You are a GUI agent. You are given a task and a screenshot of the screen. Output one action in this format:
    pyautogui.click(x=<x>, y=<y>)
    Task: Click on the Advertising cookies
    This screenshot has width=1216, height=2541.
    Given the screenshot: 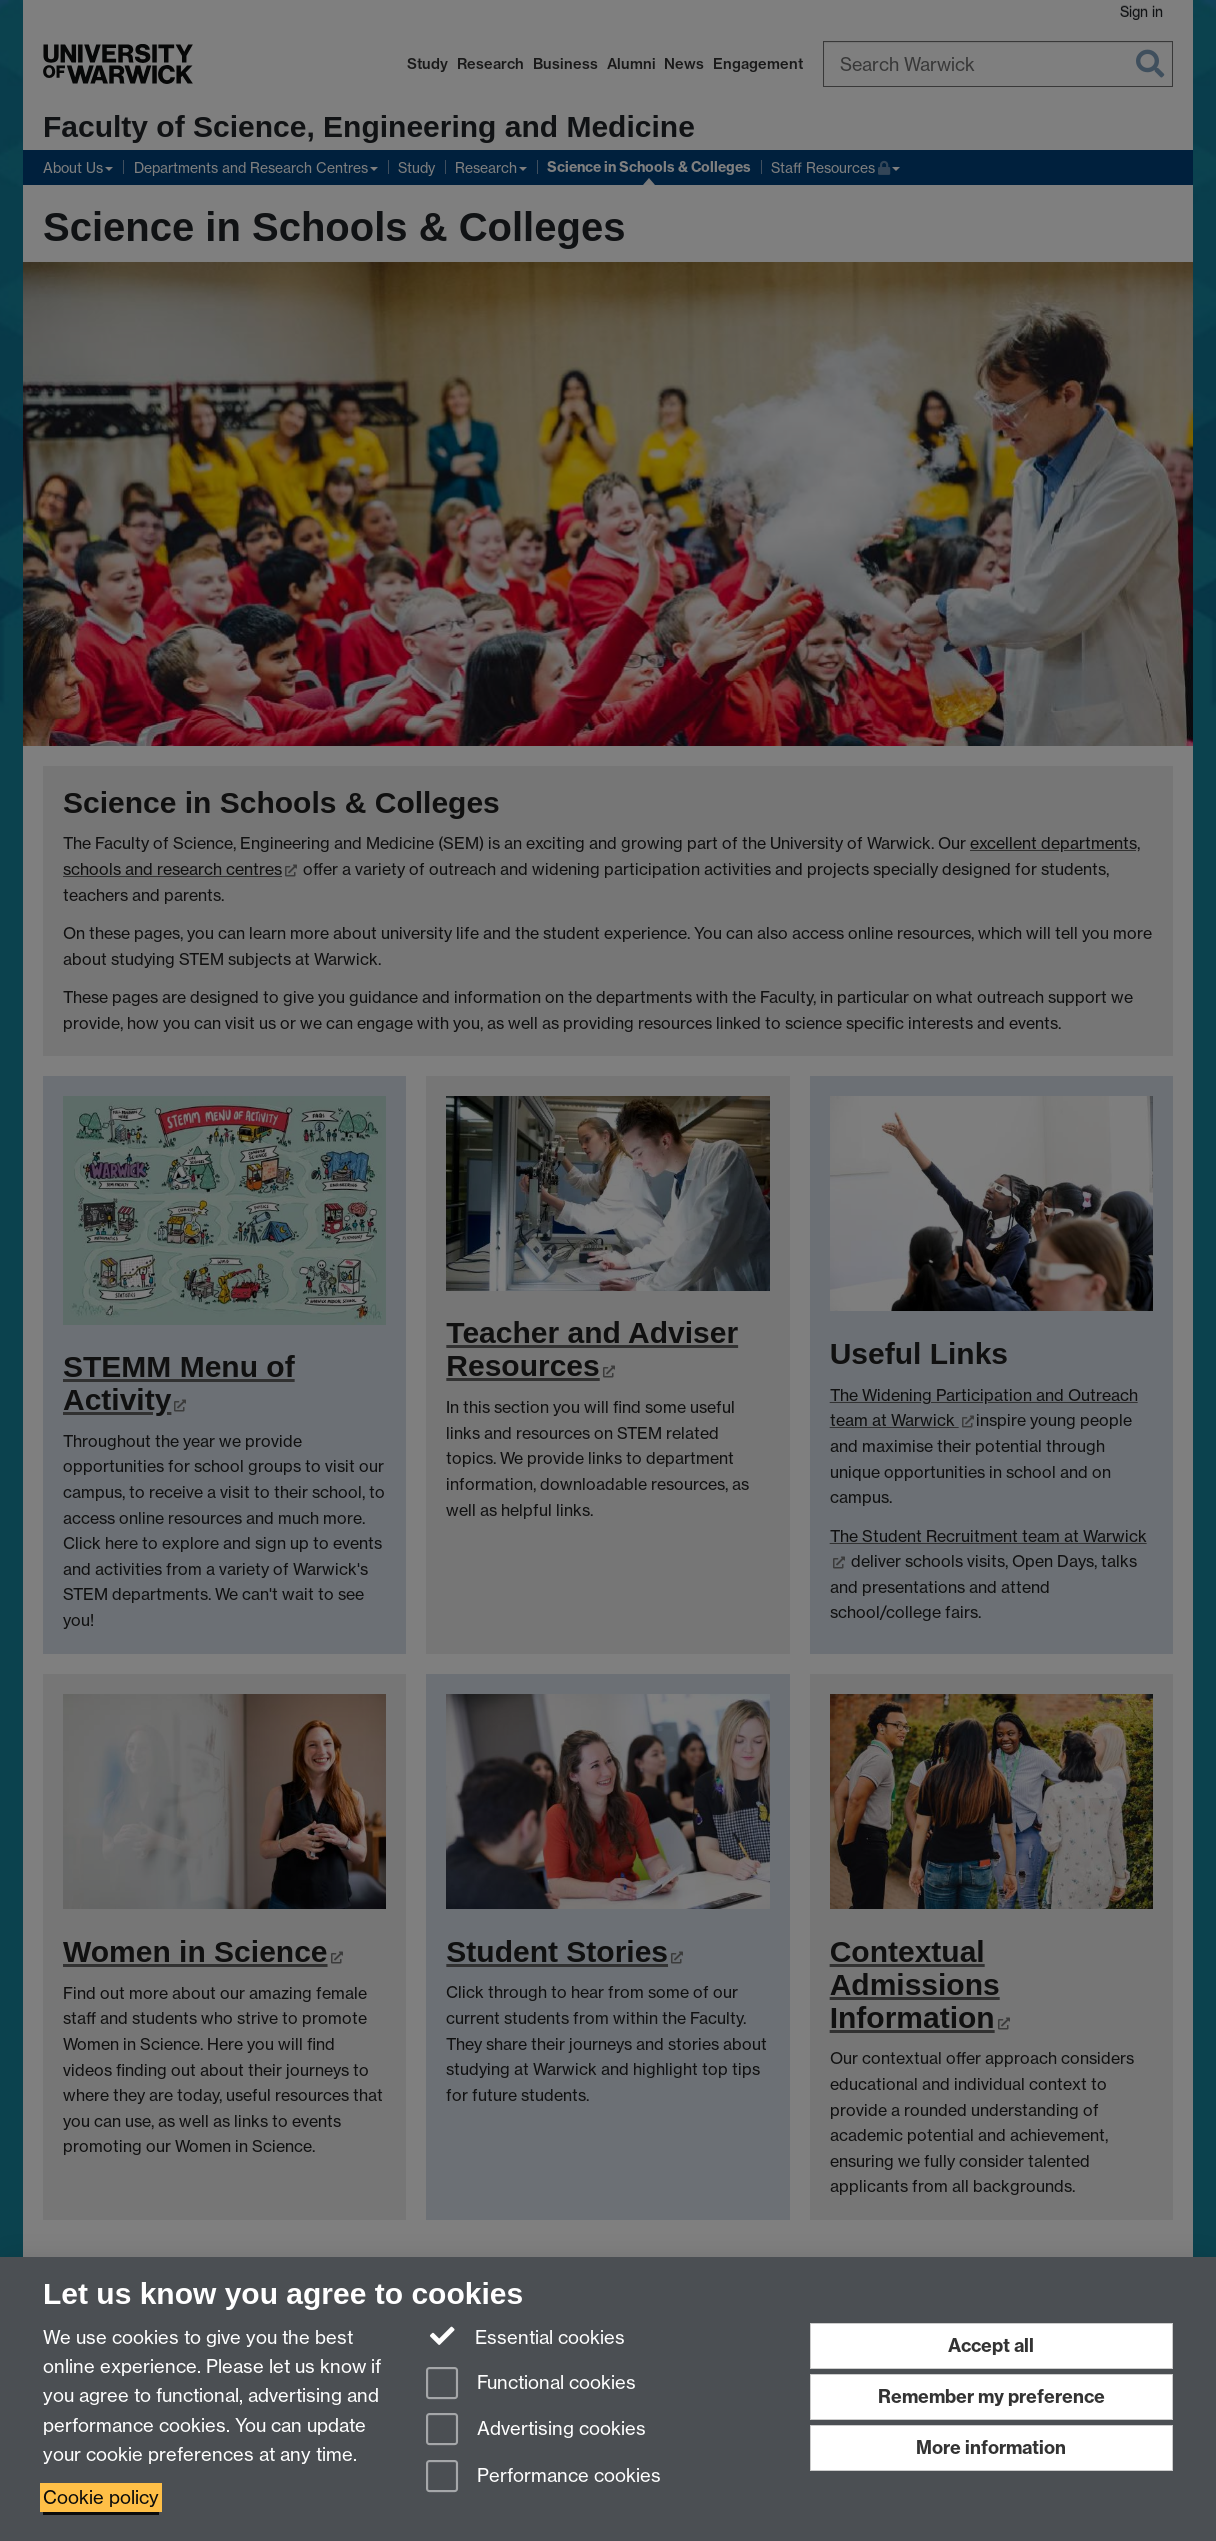 What is the action you would take?
    pyautogui.click(x=536, y=2430)
    